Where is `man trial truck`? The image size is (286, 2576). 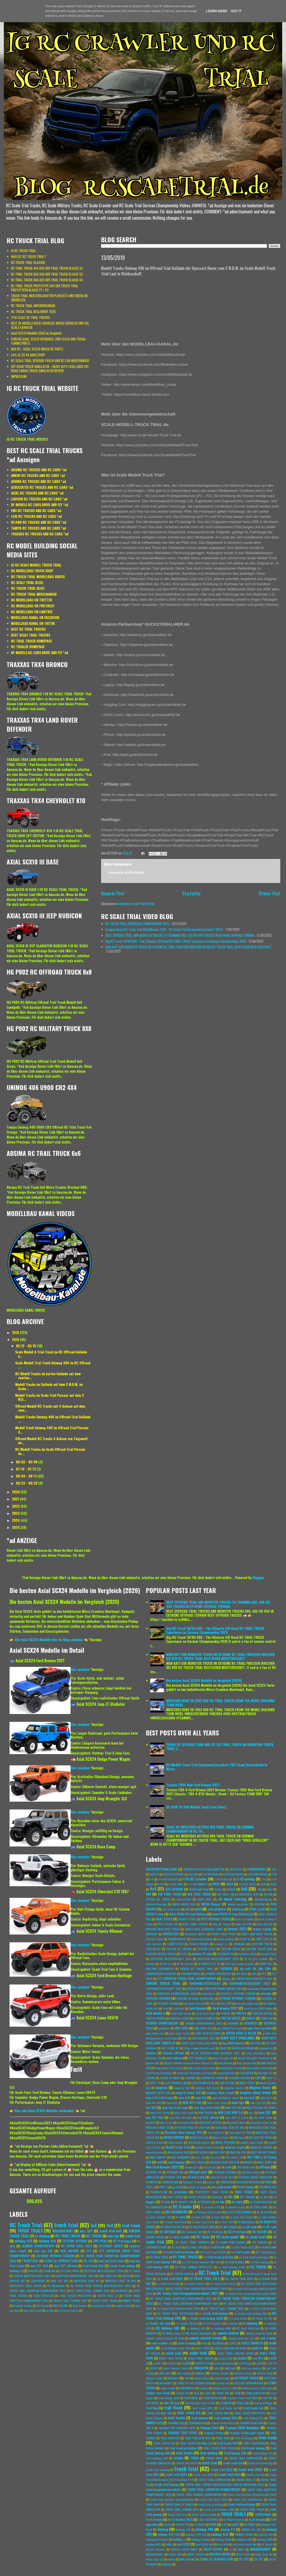
man trial truck is located at coordinates (184, 2113).